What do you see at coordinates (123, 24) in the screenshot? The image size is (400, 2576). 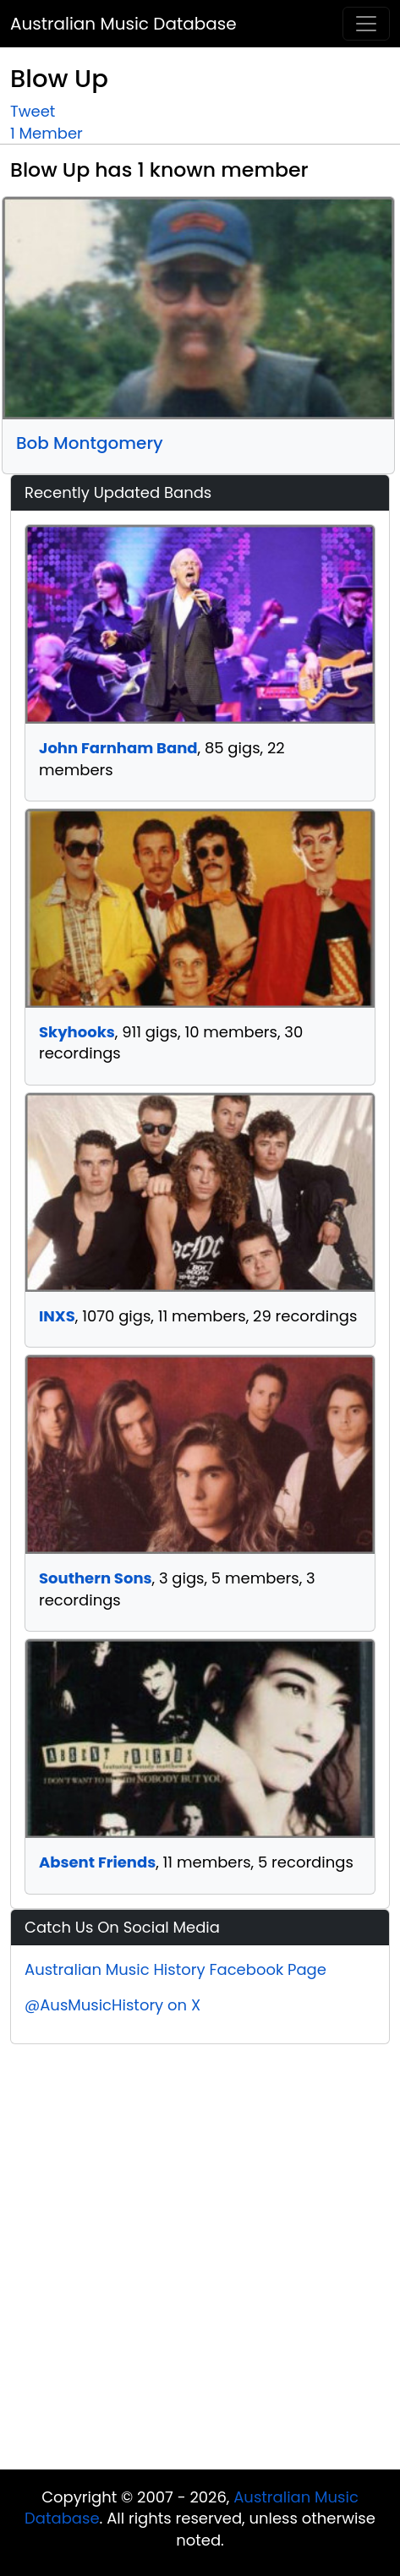 I see `Australian Music Database` at bounding box center [123, 24].